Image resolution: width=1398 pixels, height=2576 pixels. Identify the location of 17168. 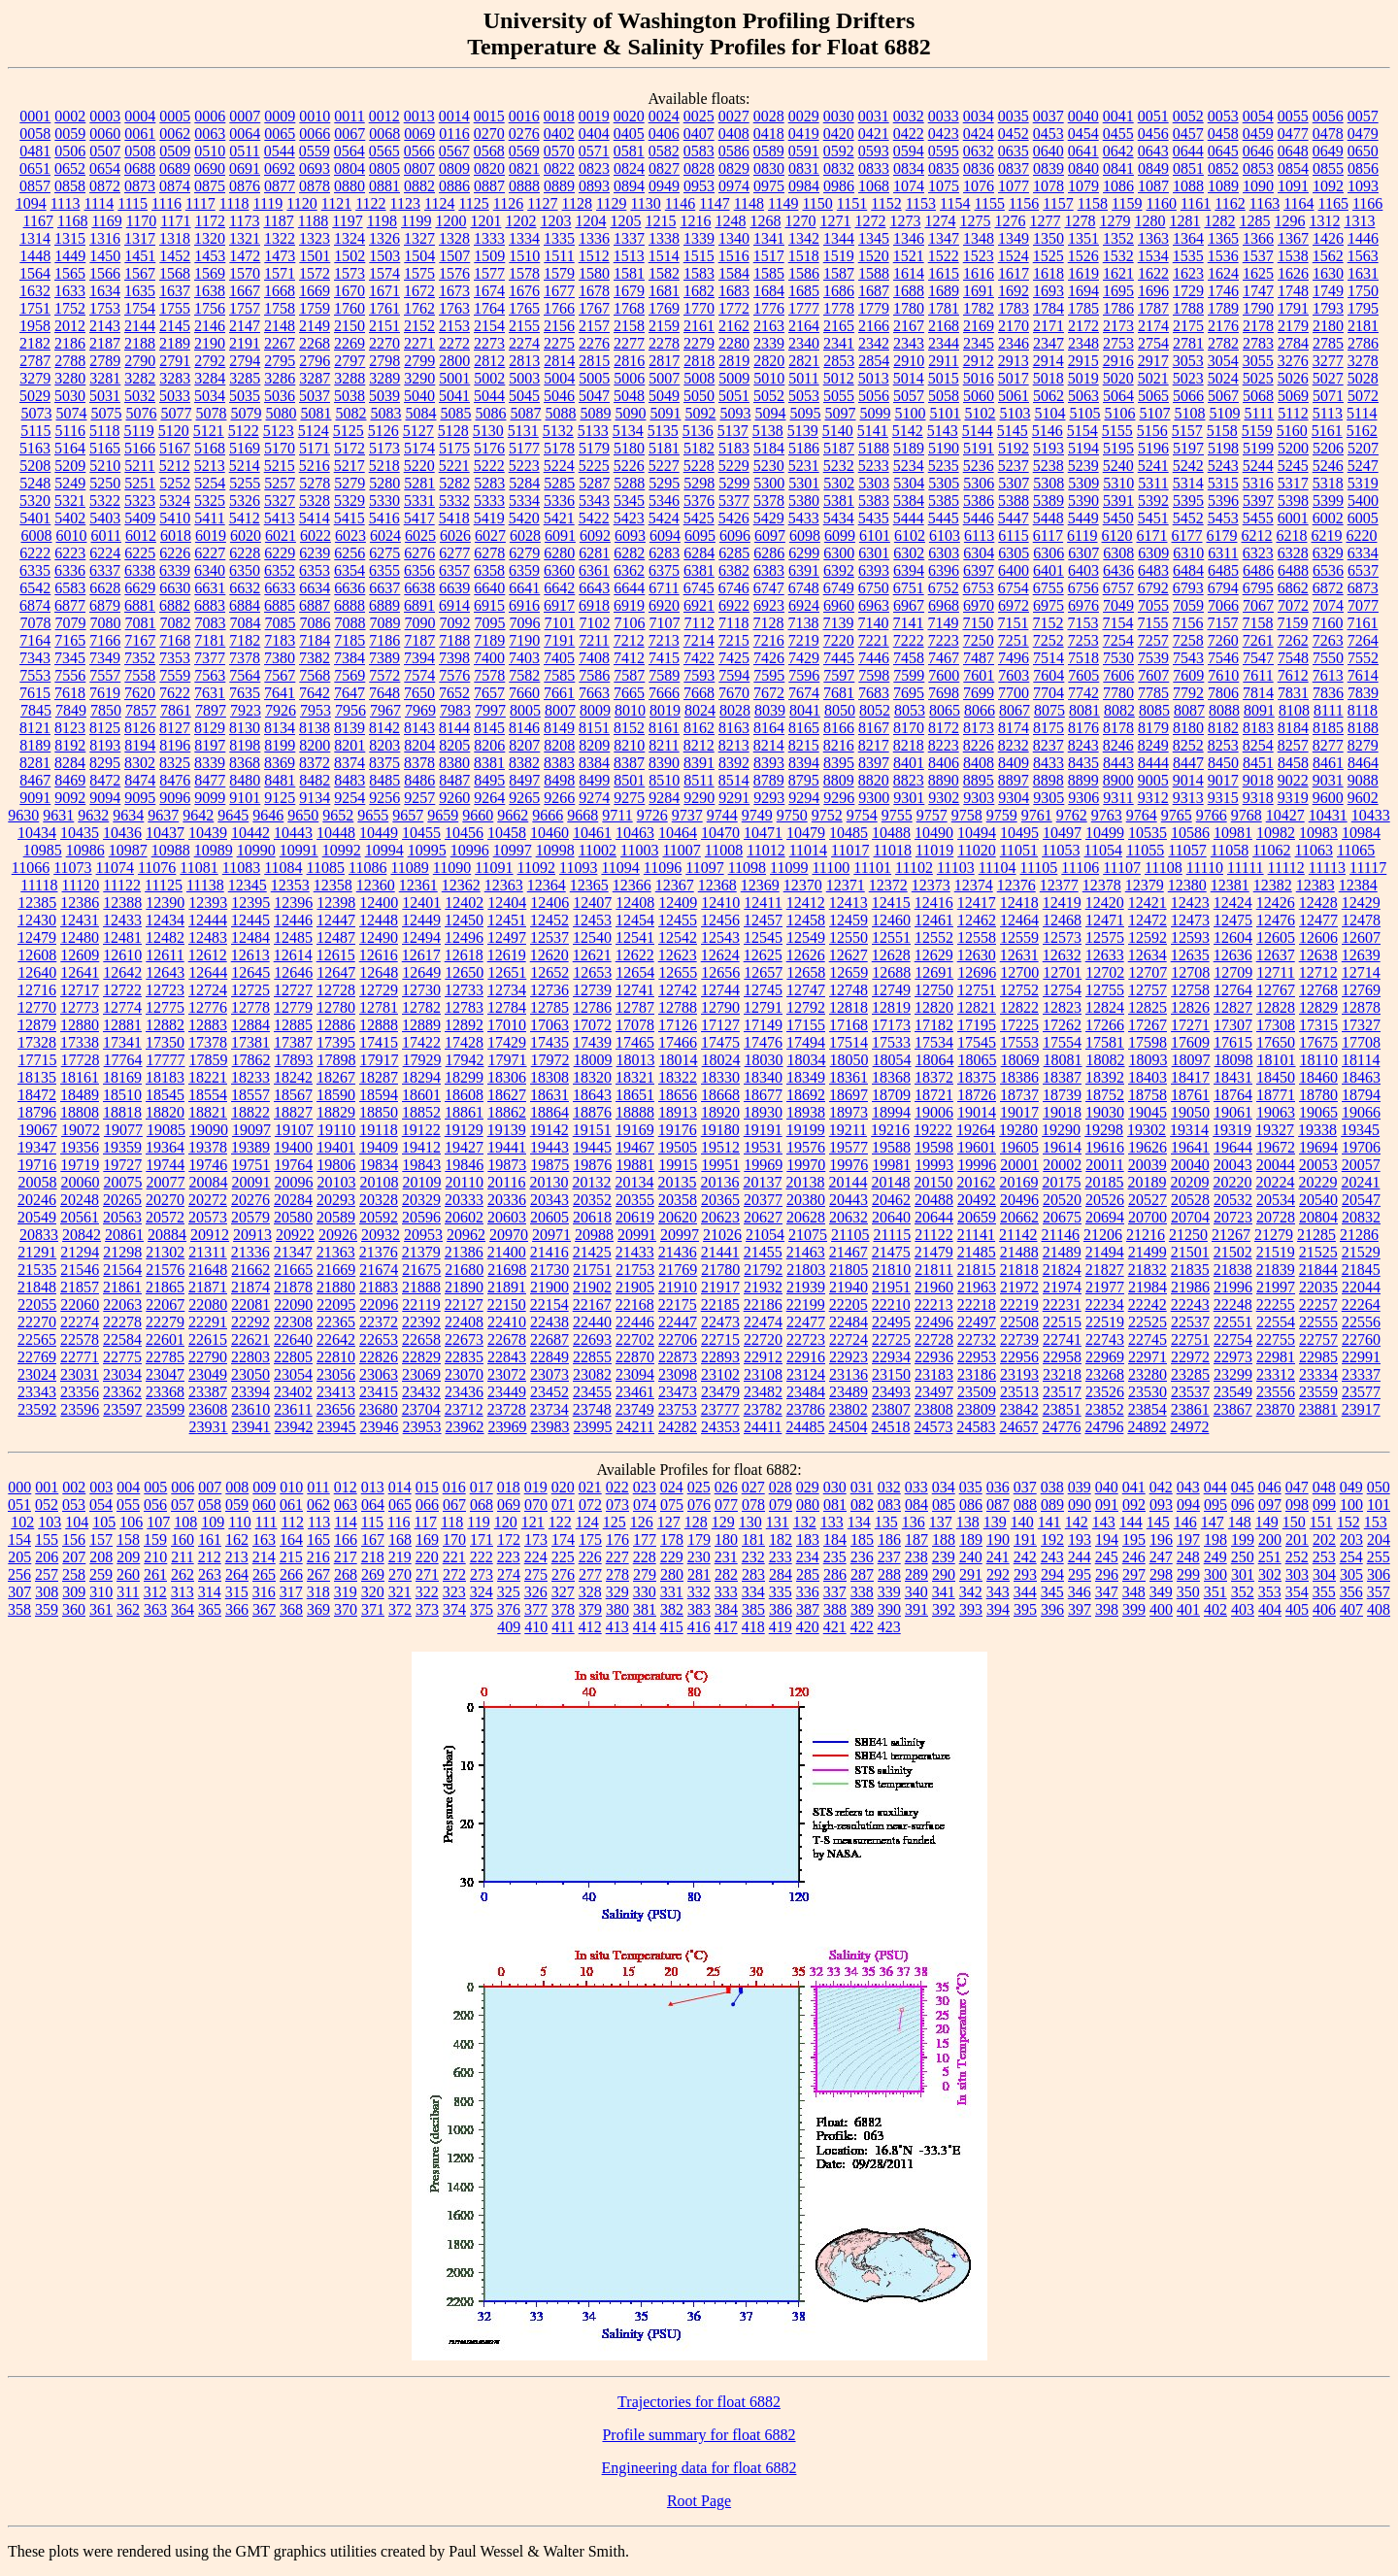
(848, 1025).